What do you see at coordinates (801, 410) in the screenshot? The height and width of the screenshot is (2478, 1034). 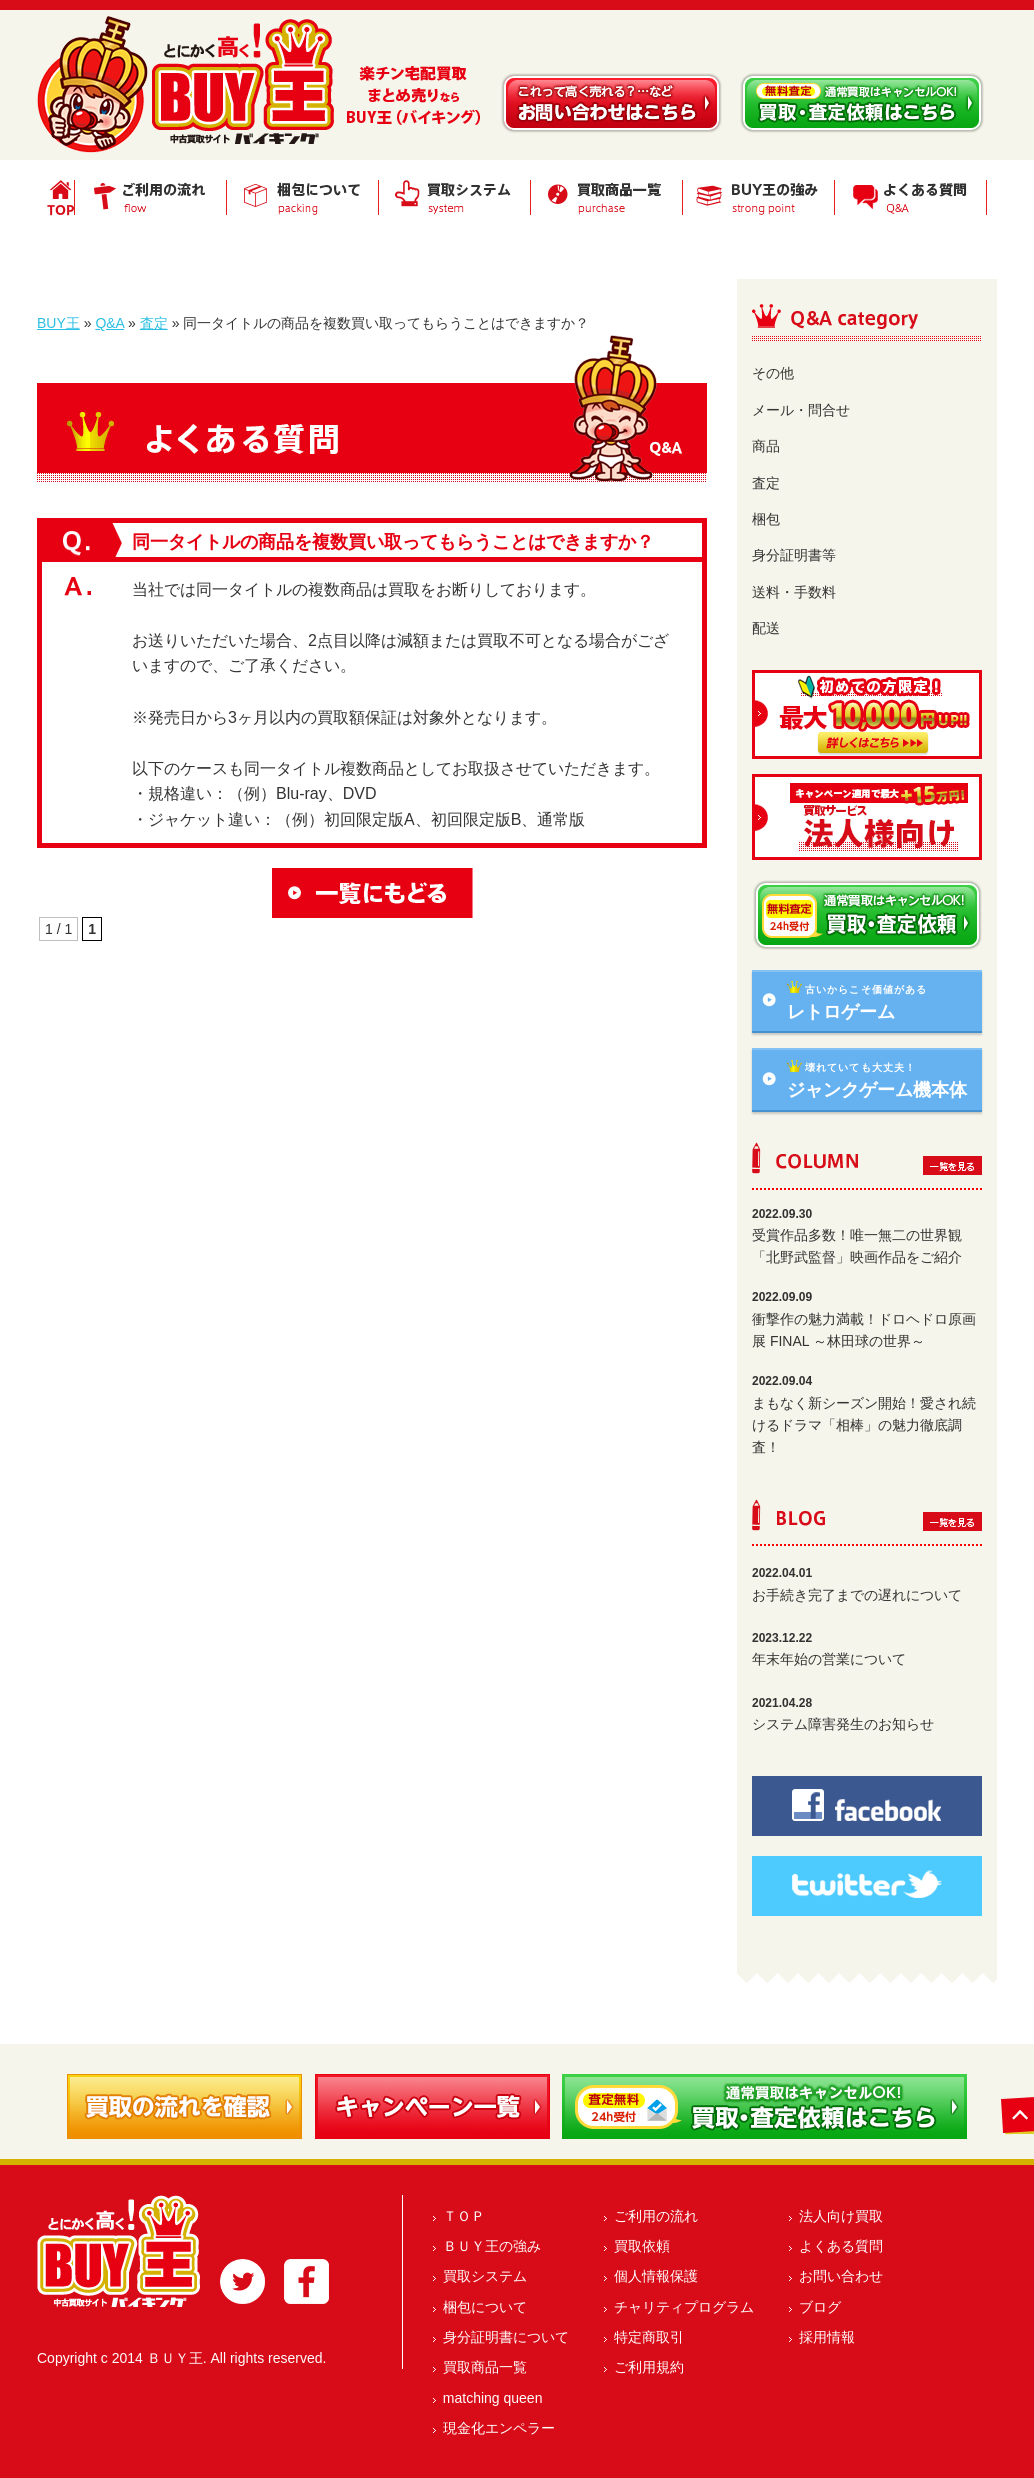 I see `メール・問合せ` at bounding box center [801, 410].